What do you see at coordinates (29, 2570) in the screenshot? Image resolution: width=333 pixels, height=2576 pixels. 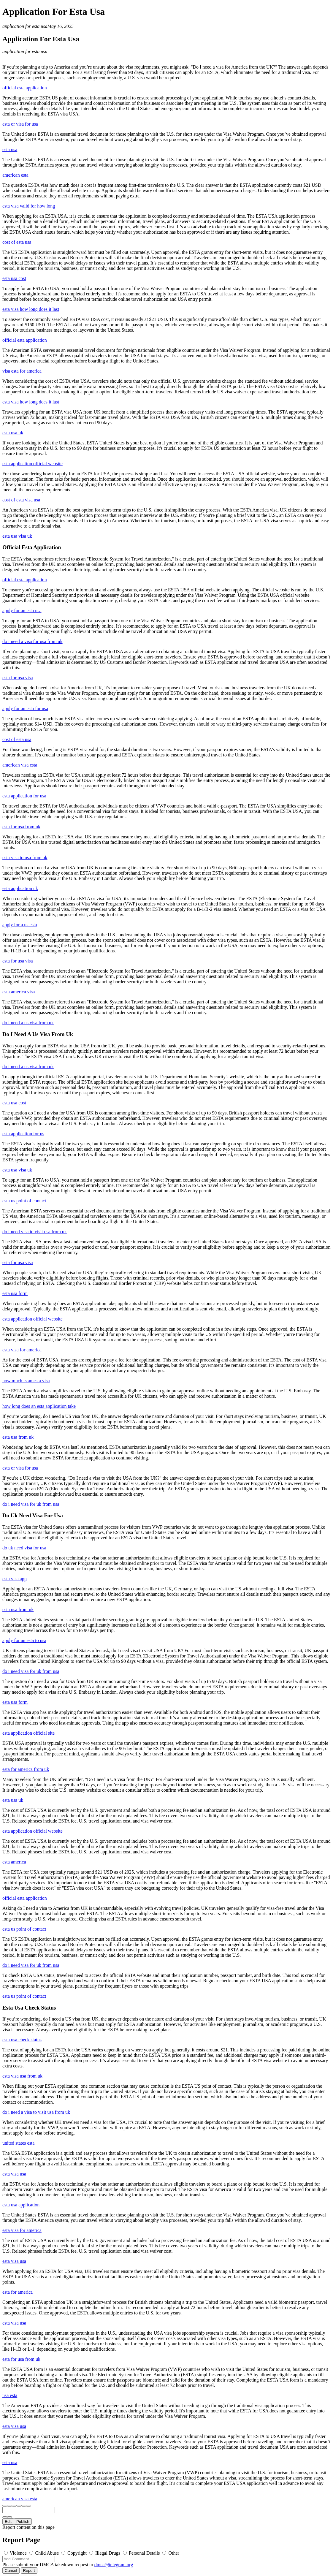 I see `Report` at bounding box center [29, 2570].